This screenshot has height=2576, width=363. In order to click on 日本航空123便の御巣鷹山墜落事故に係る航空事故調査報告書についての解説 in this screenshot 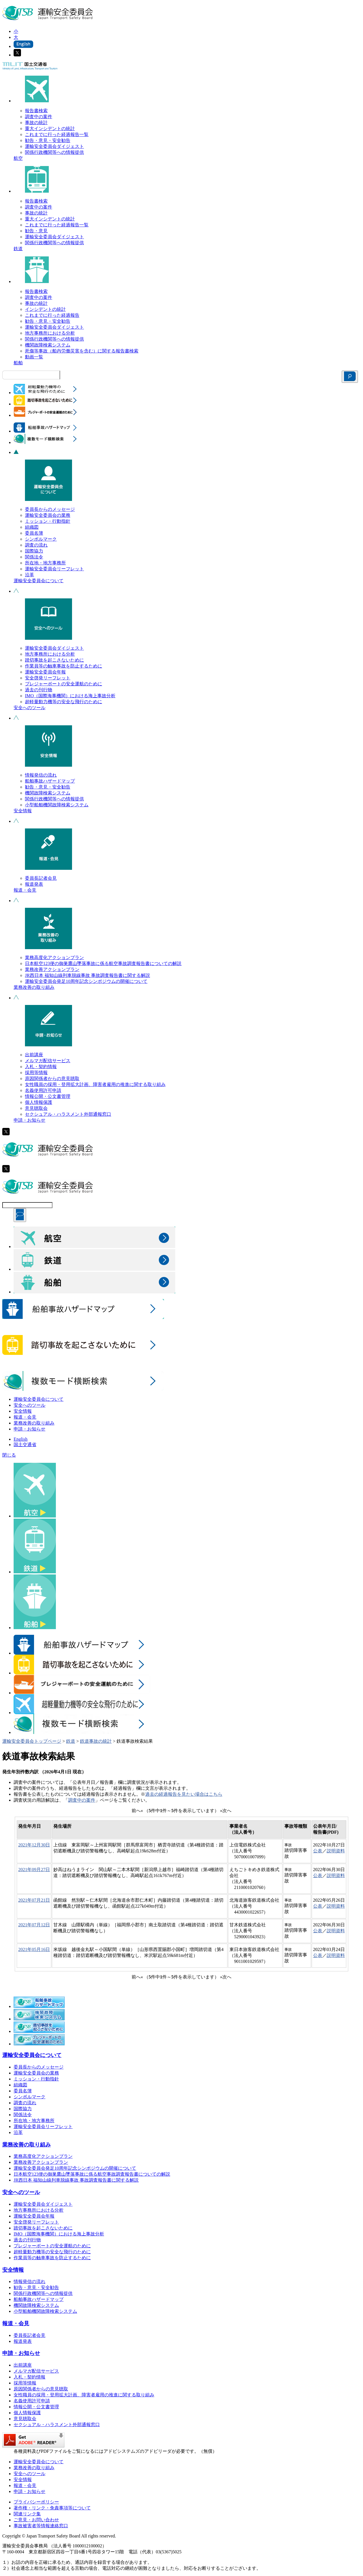, I will do `click(103, 963)`.